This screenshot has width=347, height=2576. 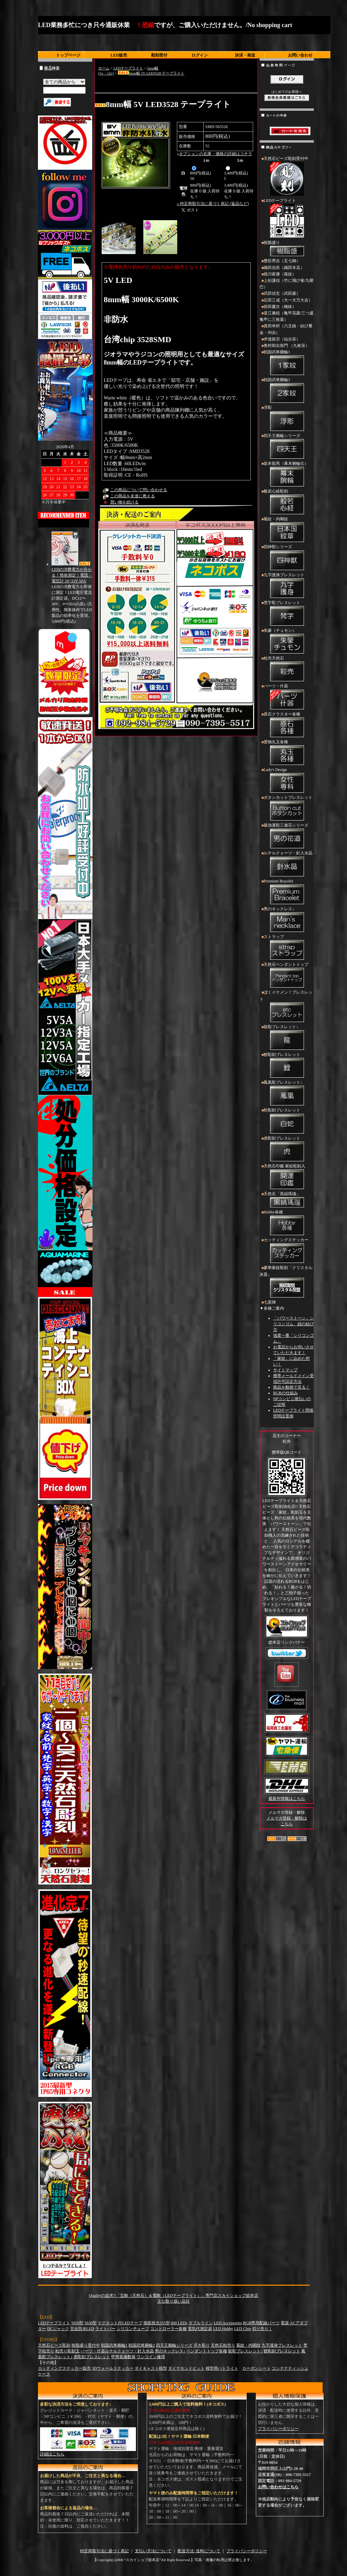 I want to click on 豊臣秀吉（五七桐）, so click(x=282, y=260).